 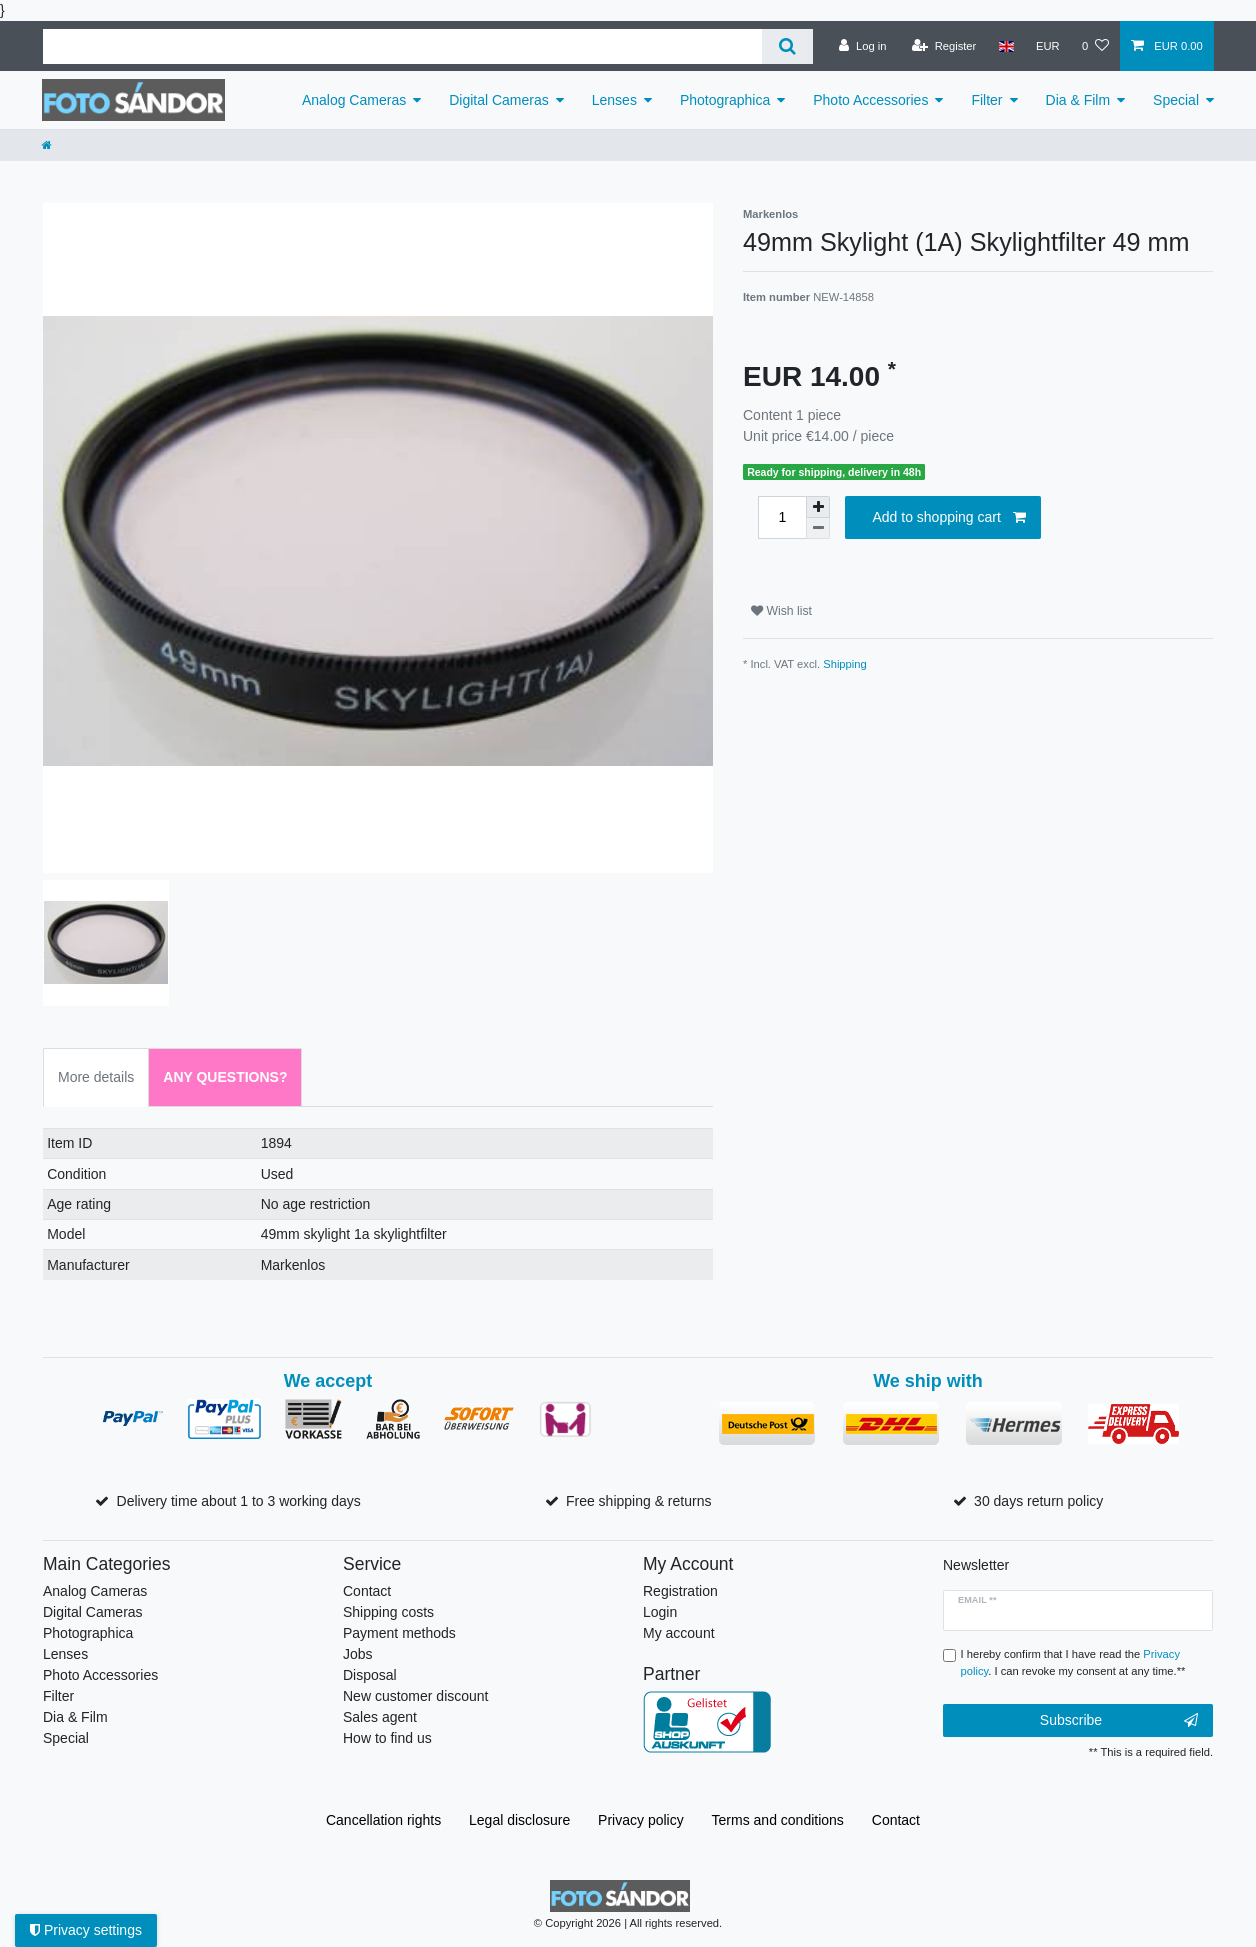 What do you see at coordinates (354, 100) in the screenshot?
I see `Analog Cameras` at bounding box center [354, 100].